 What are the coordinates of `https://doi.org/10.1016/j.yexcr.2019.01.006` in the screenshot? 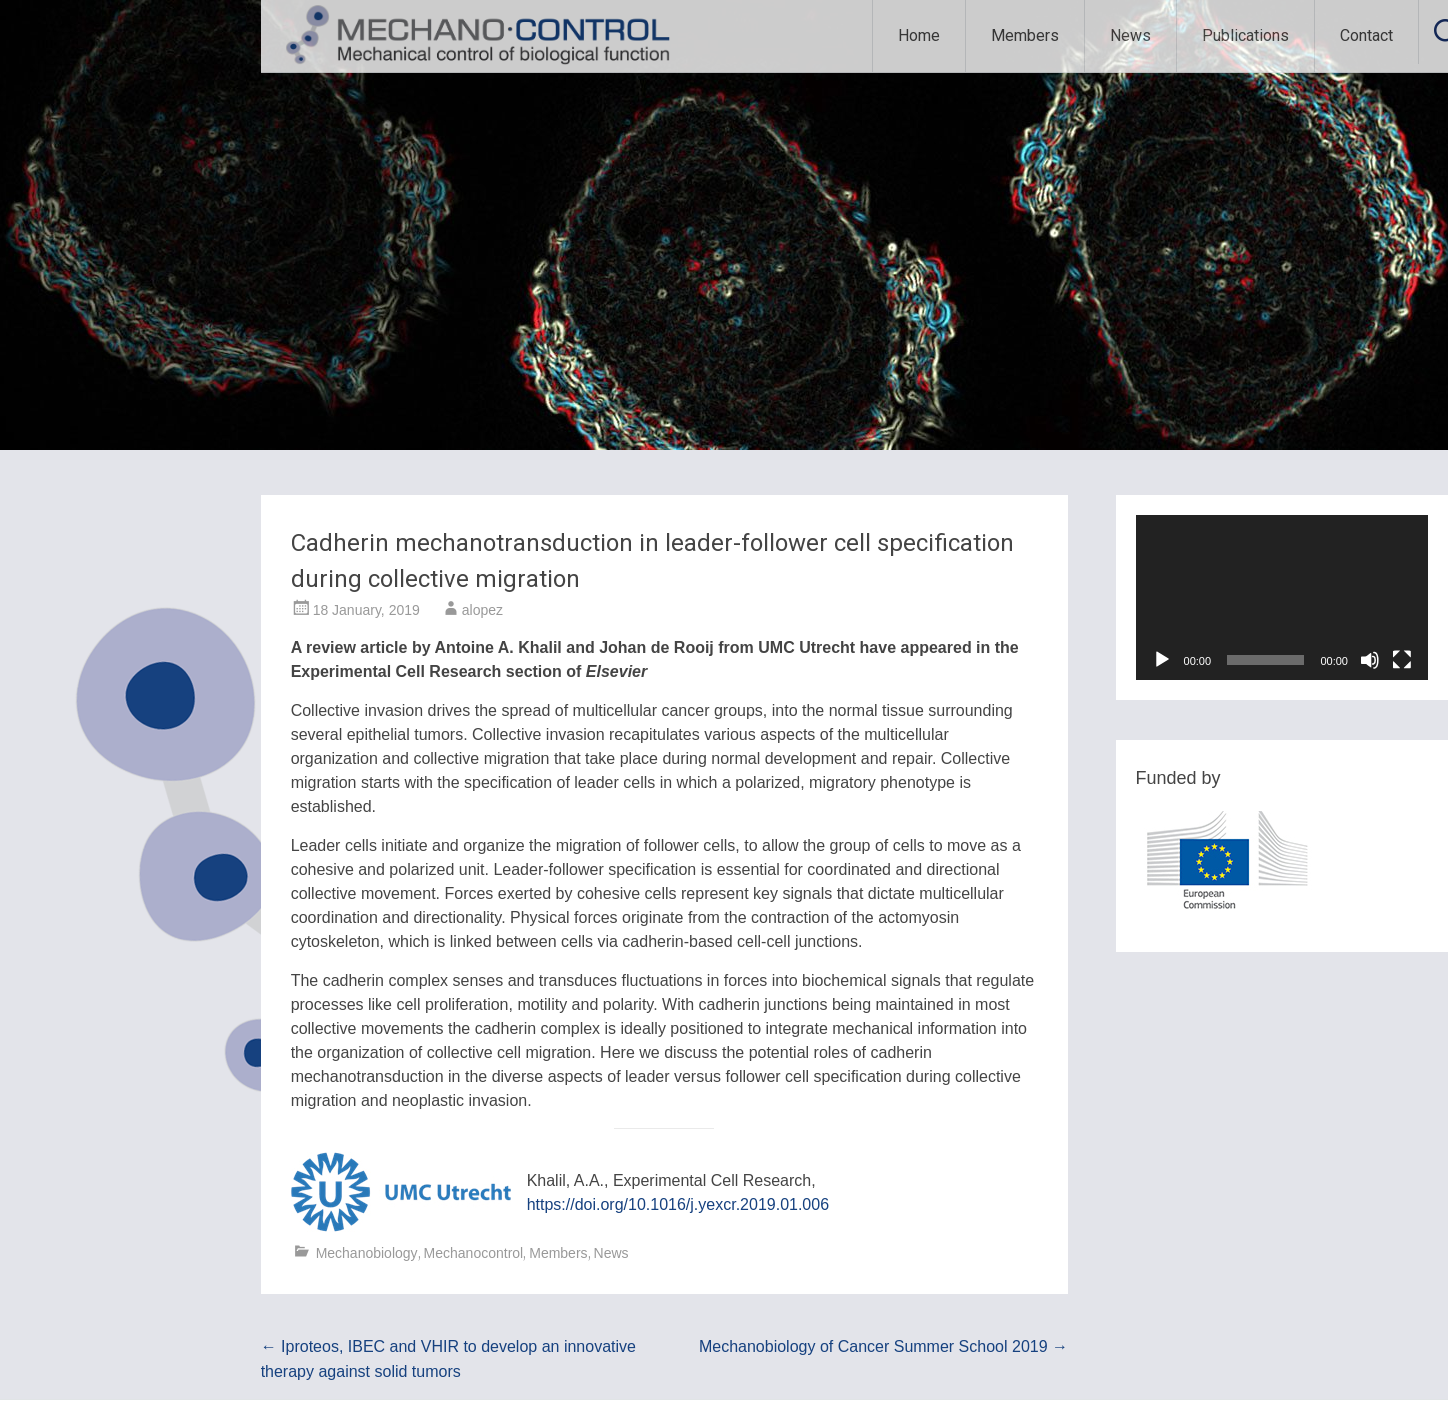 It's located at (678, 1204).